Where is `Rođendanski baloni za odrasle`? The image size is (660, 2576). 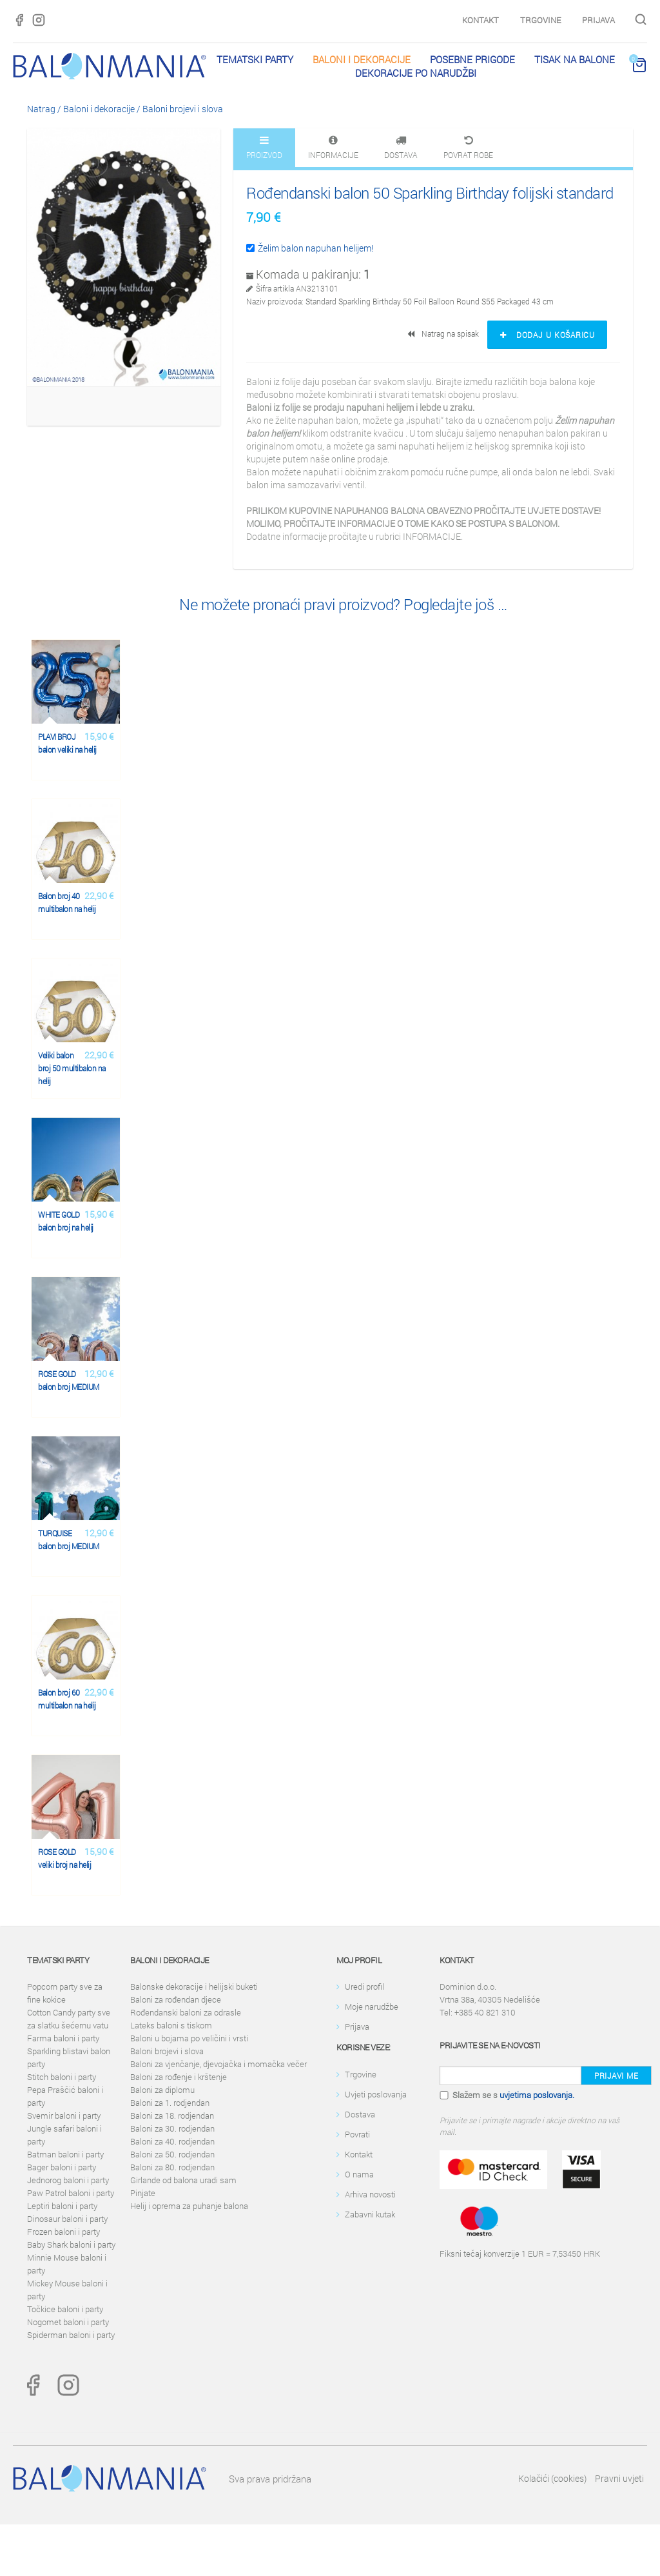
Rođendanski baloni za odrasle is located at coordinates (185, 2012).